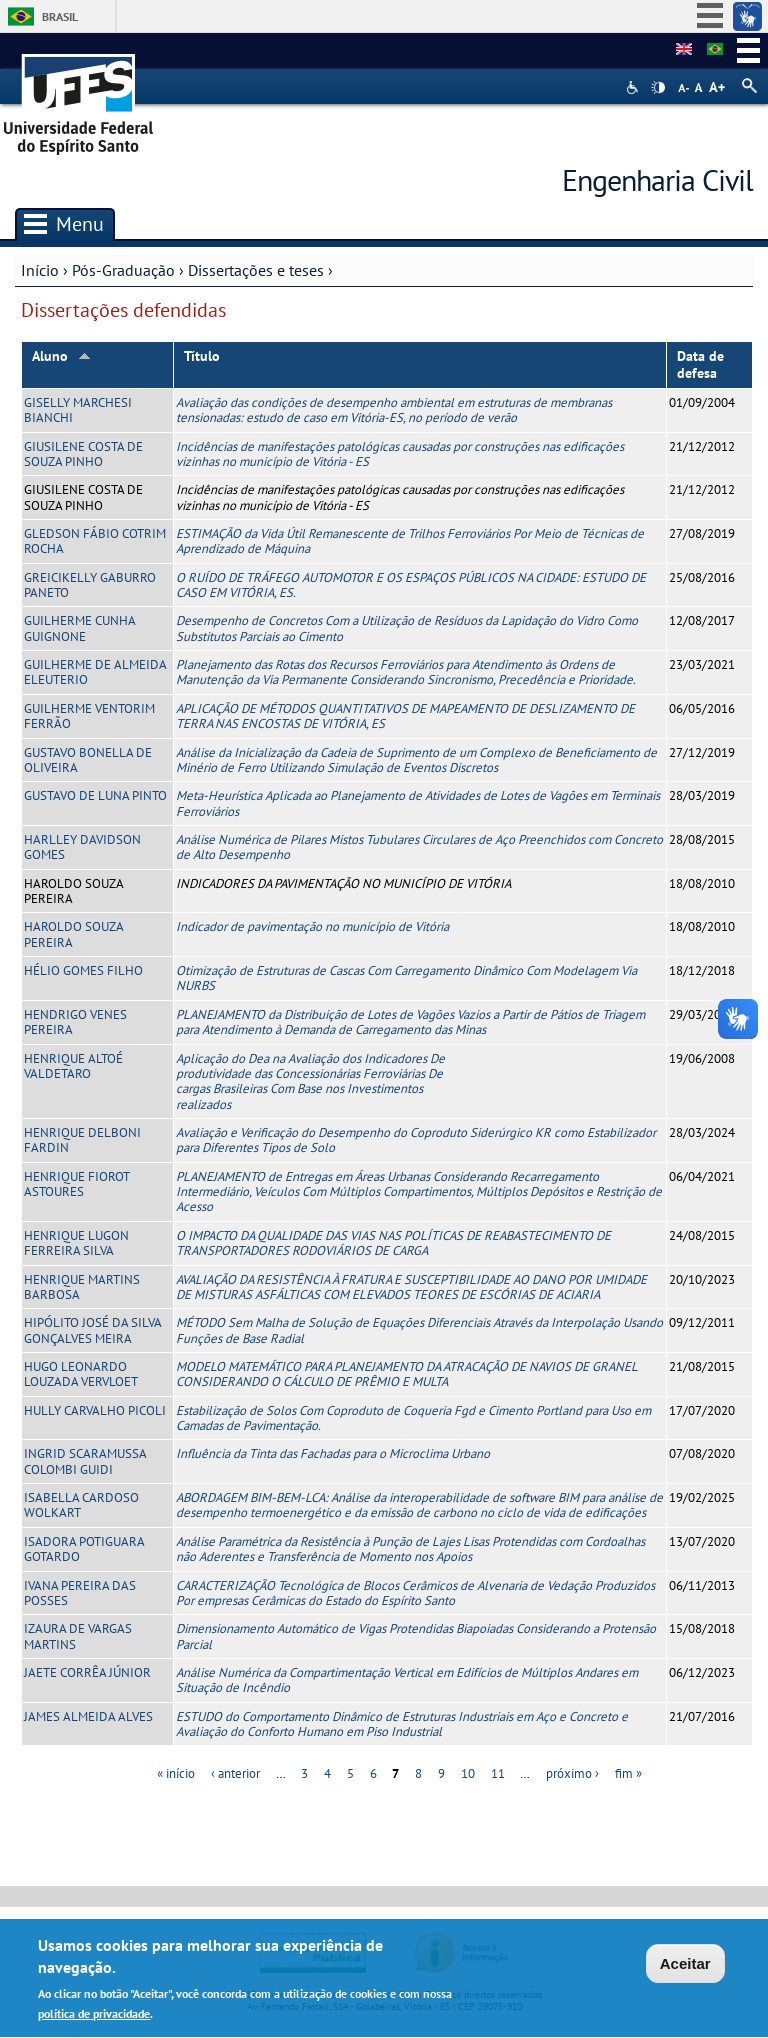 This screenshot has width=768, height=2038. What do you see at coordinates (419, 1330) in the screenshot?
I see `MÉTODO Sem Malha de Solução de Equações Diferenciais Através da Interpolação Usando Funções de Base Radial` at bounding box center [419, 1330].